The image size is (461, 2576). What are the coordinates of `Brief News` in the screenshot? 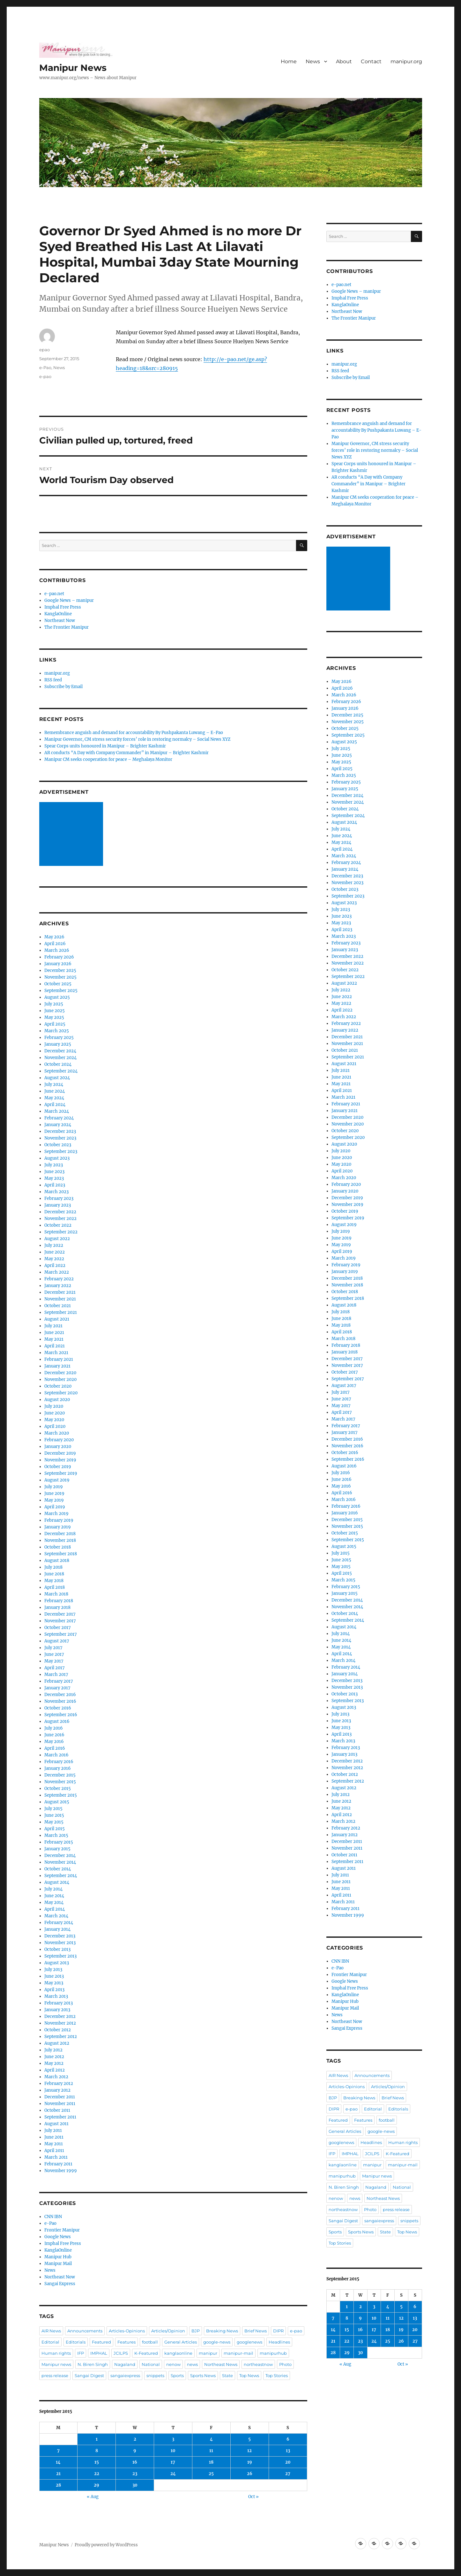 It's located at (255, 2330).